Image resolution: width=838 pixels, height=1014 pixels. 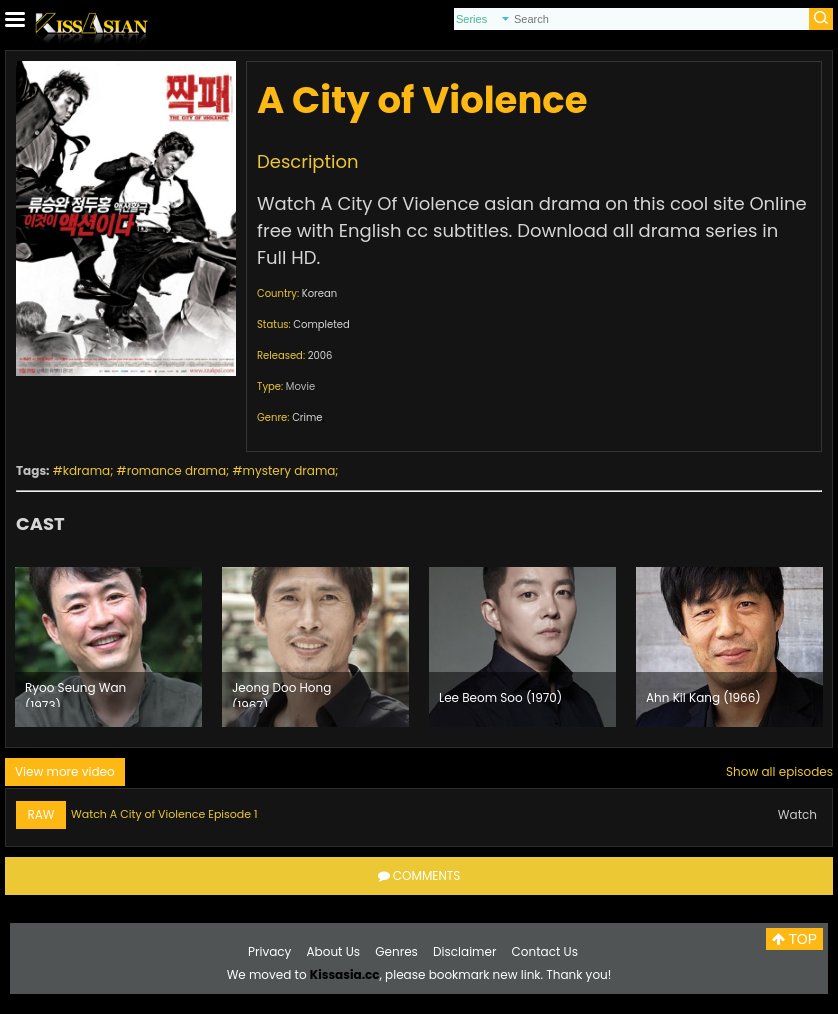 I want to click on Kissasia.cc, so click(x=345, y=974).